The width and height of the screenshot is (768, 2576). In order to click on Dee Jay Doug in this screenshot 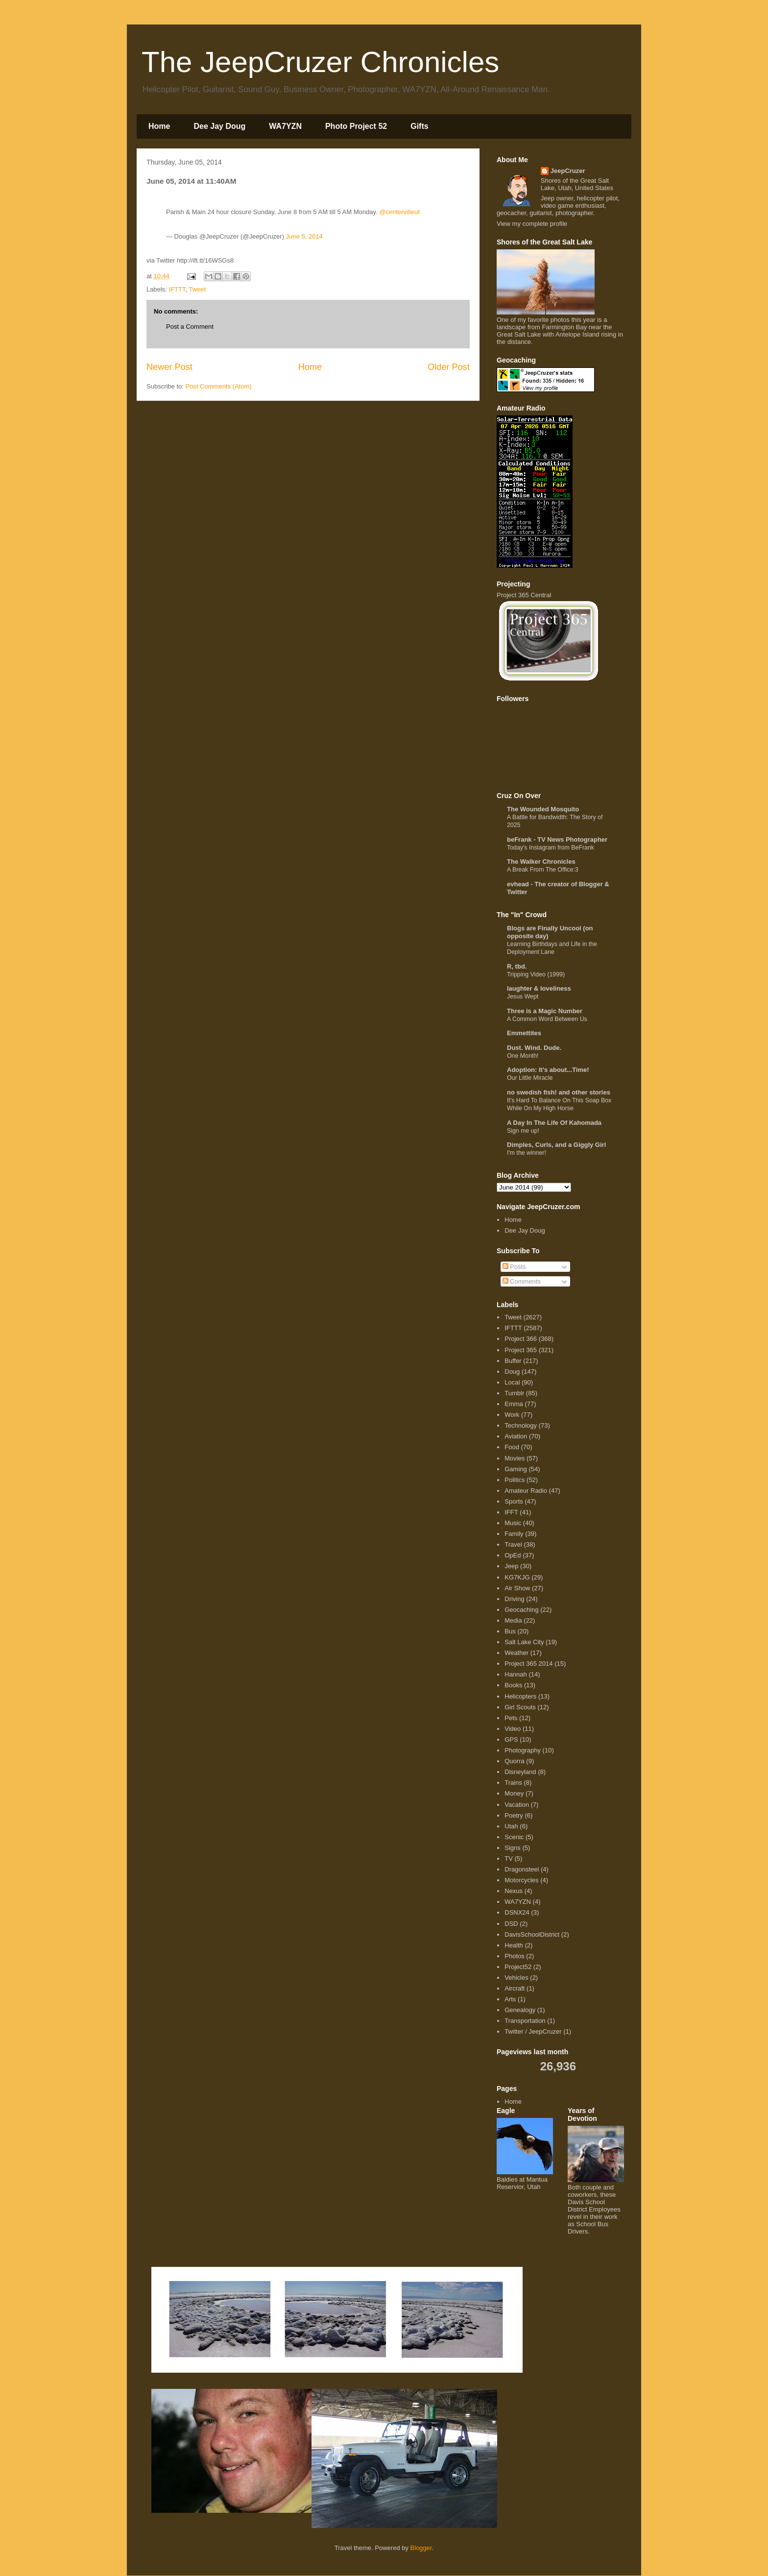, I will do `click(219, 126)`.